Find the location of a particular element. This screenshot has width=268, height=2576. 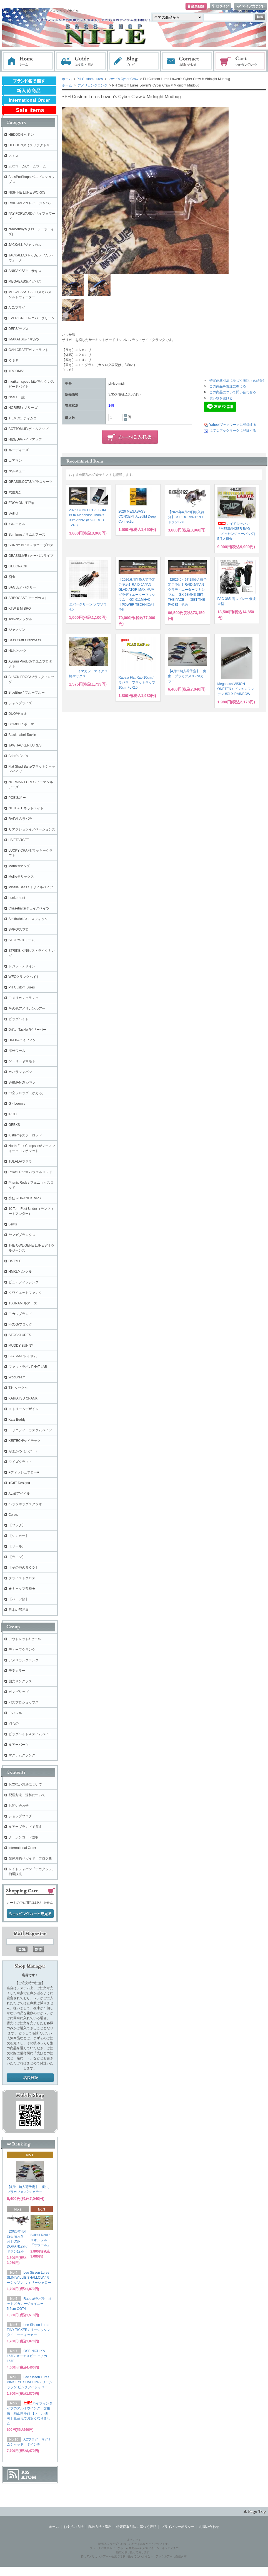

ルーディーズ is located at coordinates (19, 450).